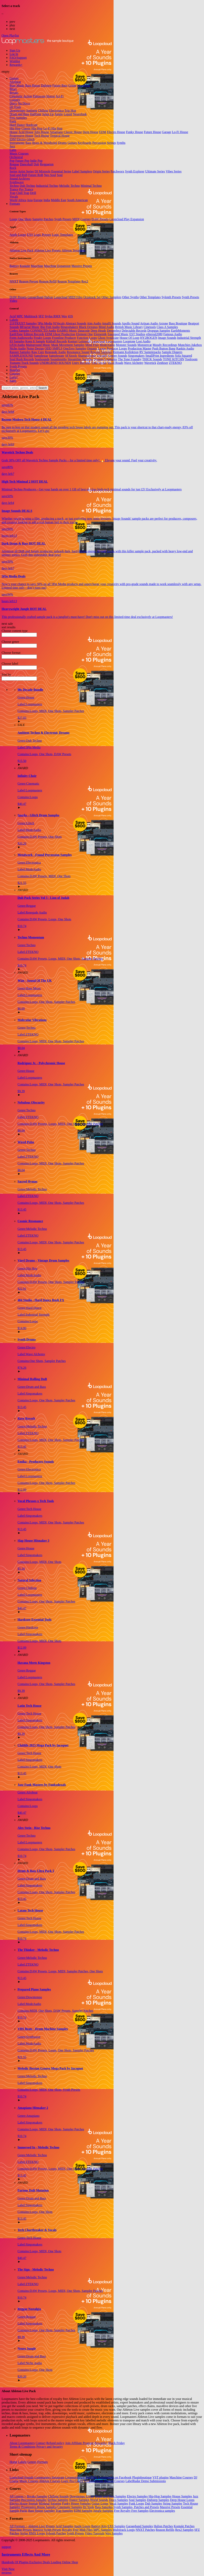  Describe the element at coordinates (73, 132) in the screenshot. I see `Classic House` at that location.